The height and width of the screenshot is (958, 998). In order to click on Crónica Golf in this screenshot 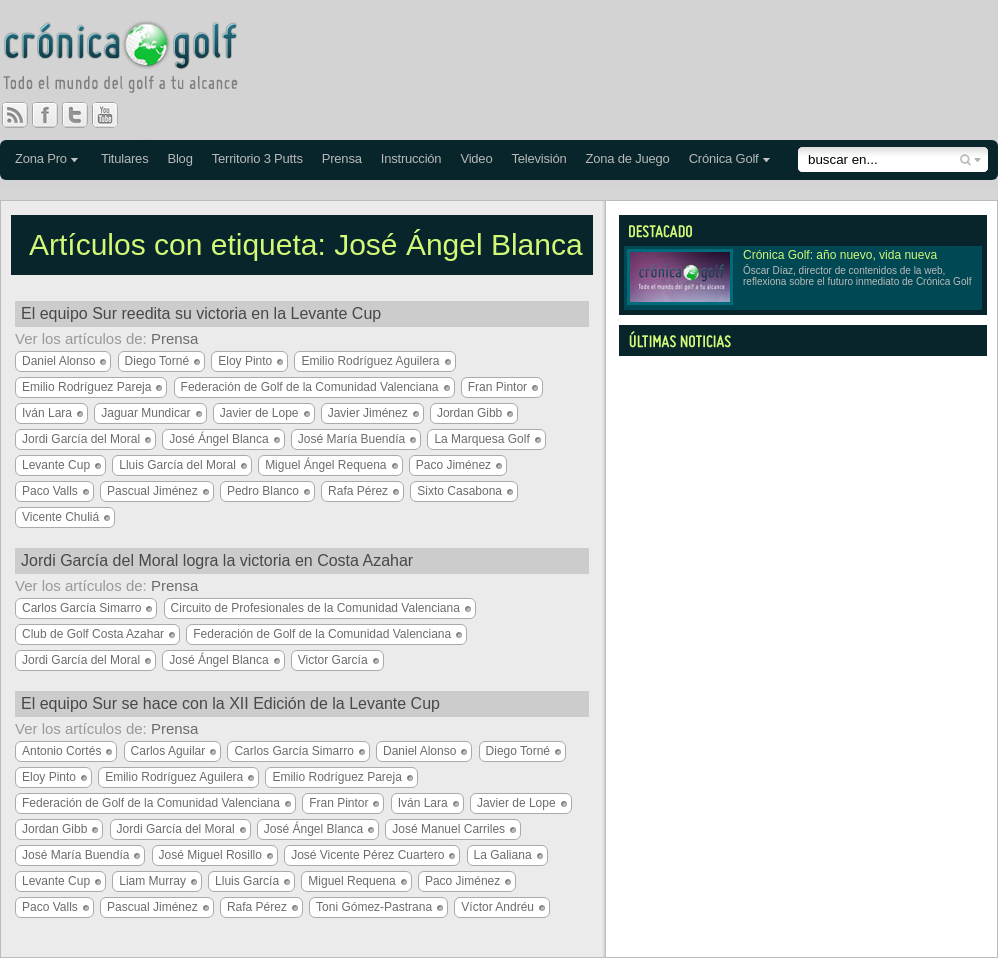, I will do `click(724, 158)`.